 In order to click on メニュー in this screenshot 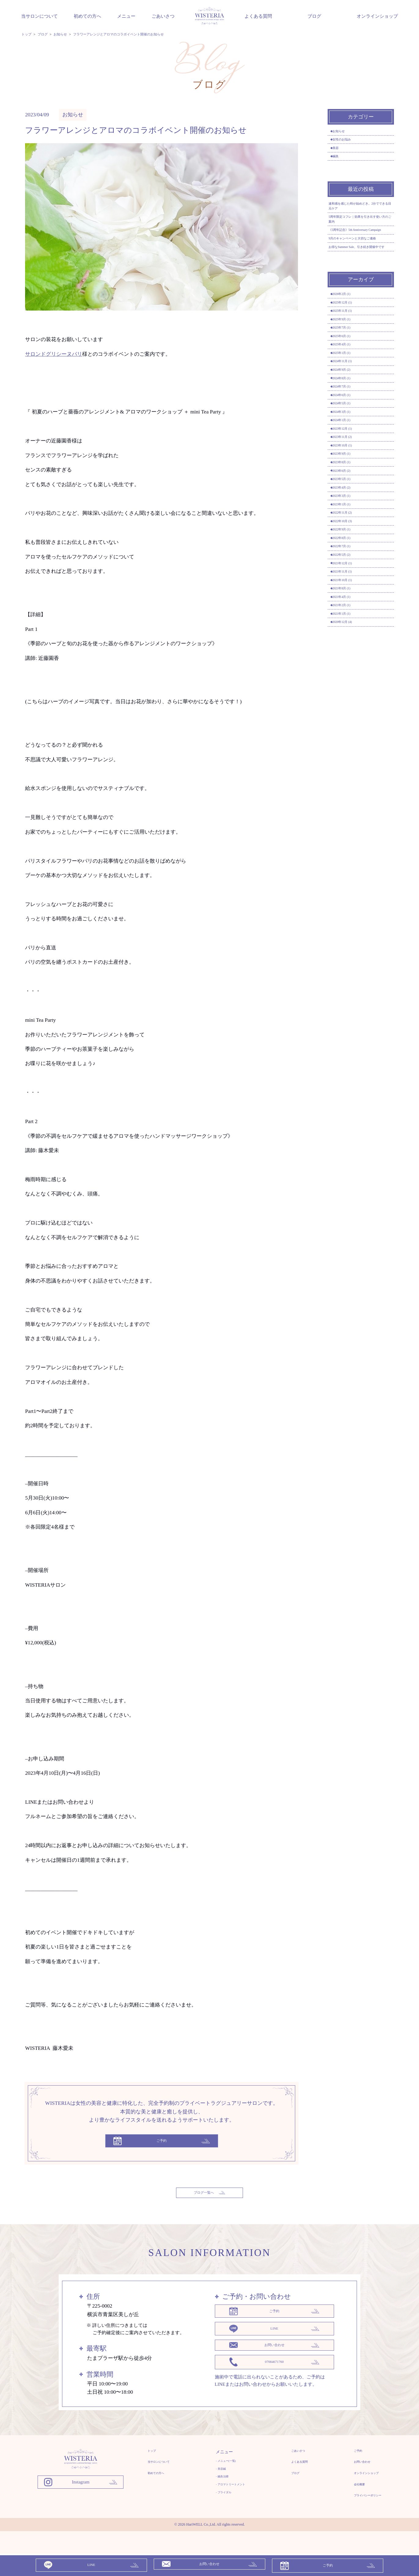, I will do `click(126, 15)`.